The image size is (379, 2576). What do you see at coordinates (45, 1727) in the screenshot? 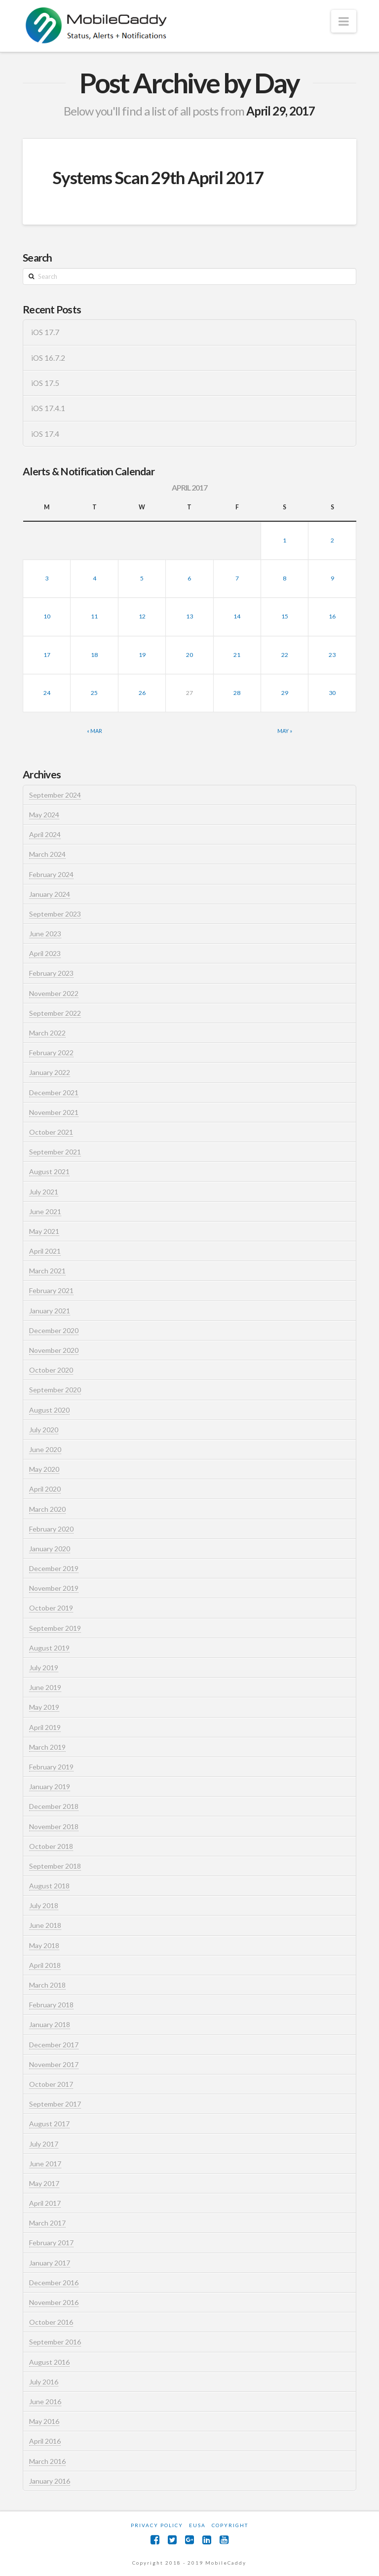
I see `April 2019` at bounding box center [45, 1727].